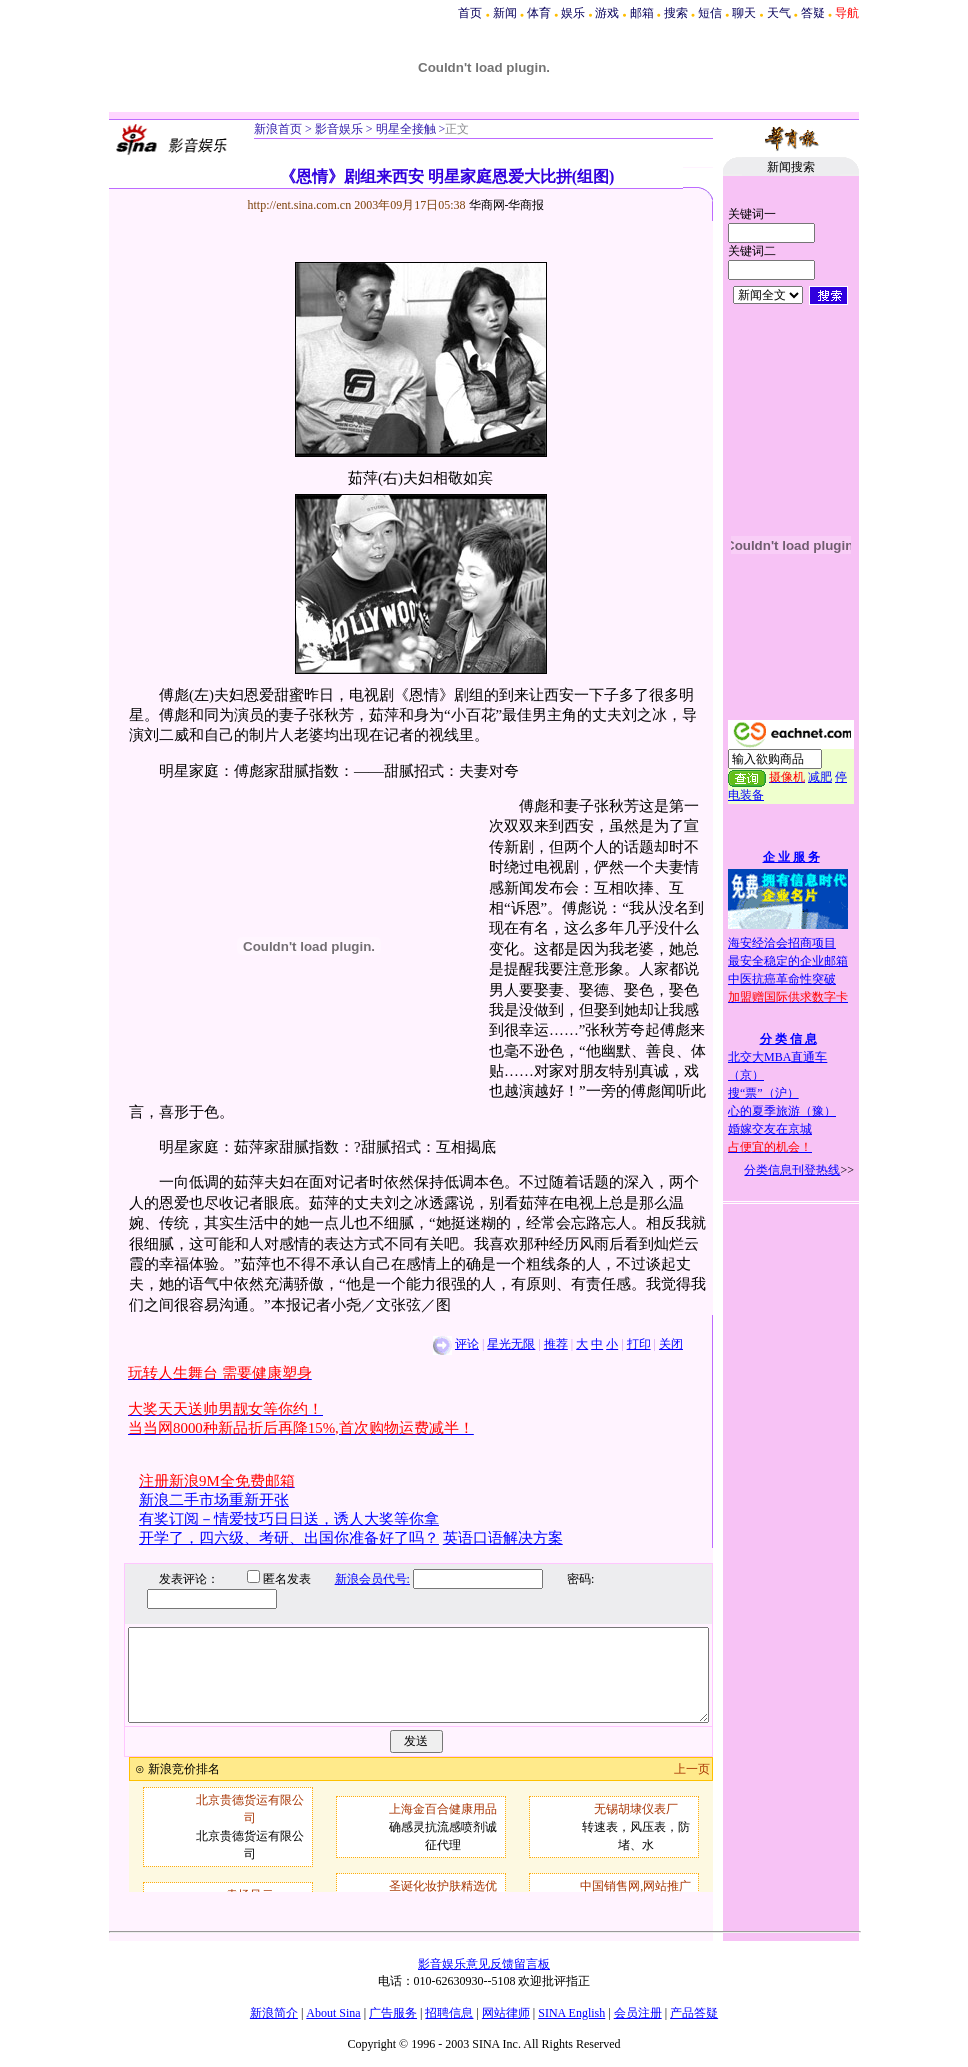  Describe the element at coordinates (503, 1538) in the screenshot. I see `英语口语解决方案` at that location.